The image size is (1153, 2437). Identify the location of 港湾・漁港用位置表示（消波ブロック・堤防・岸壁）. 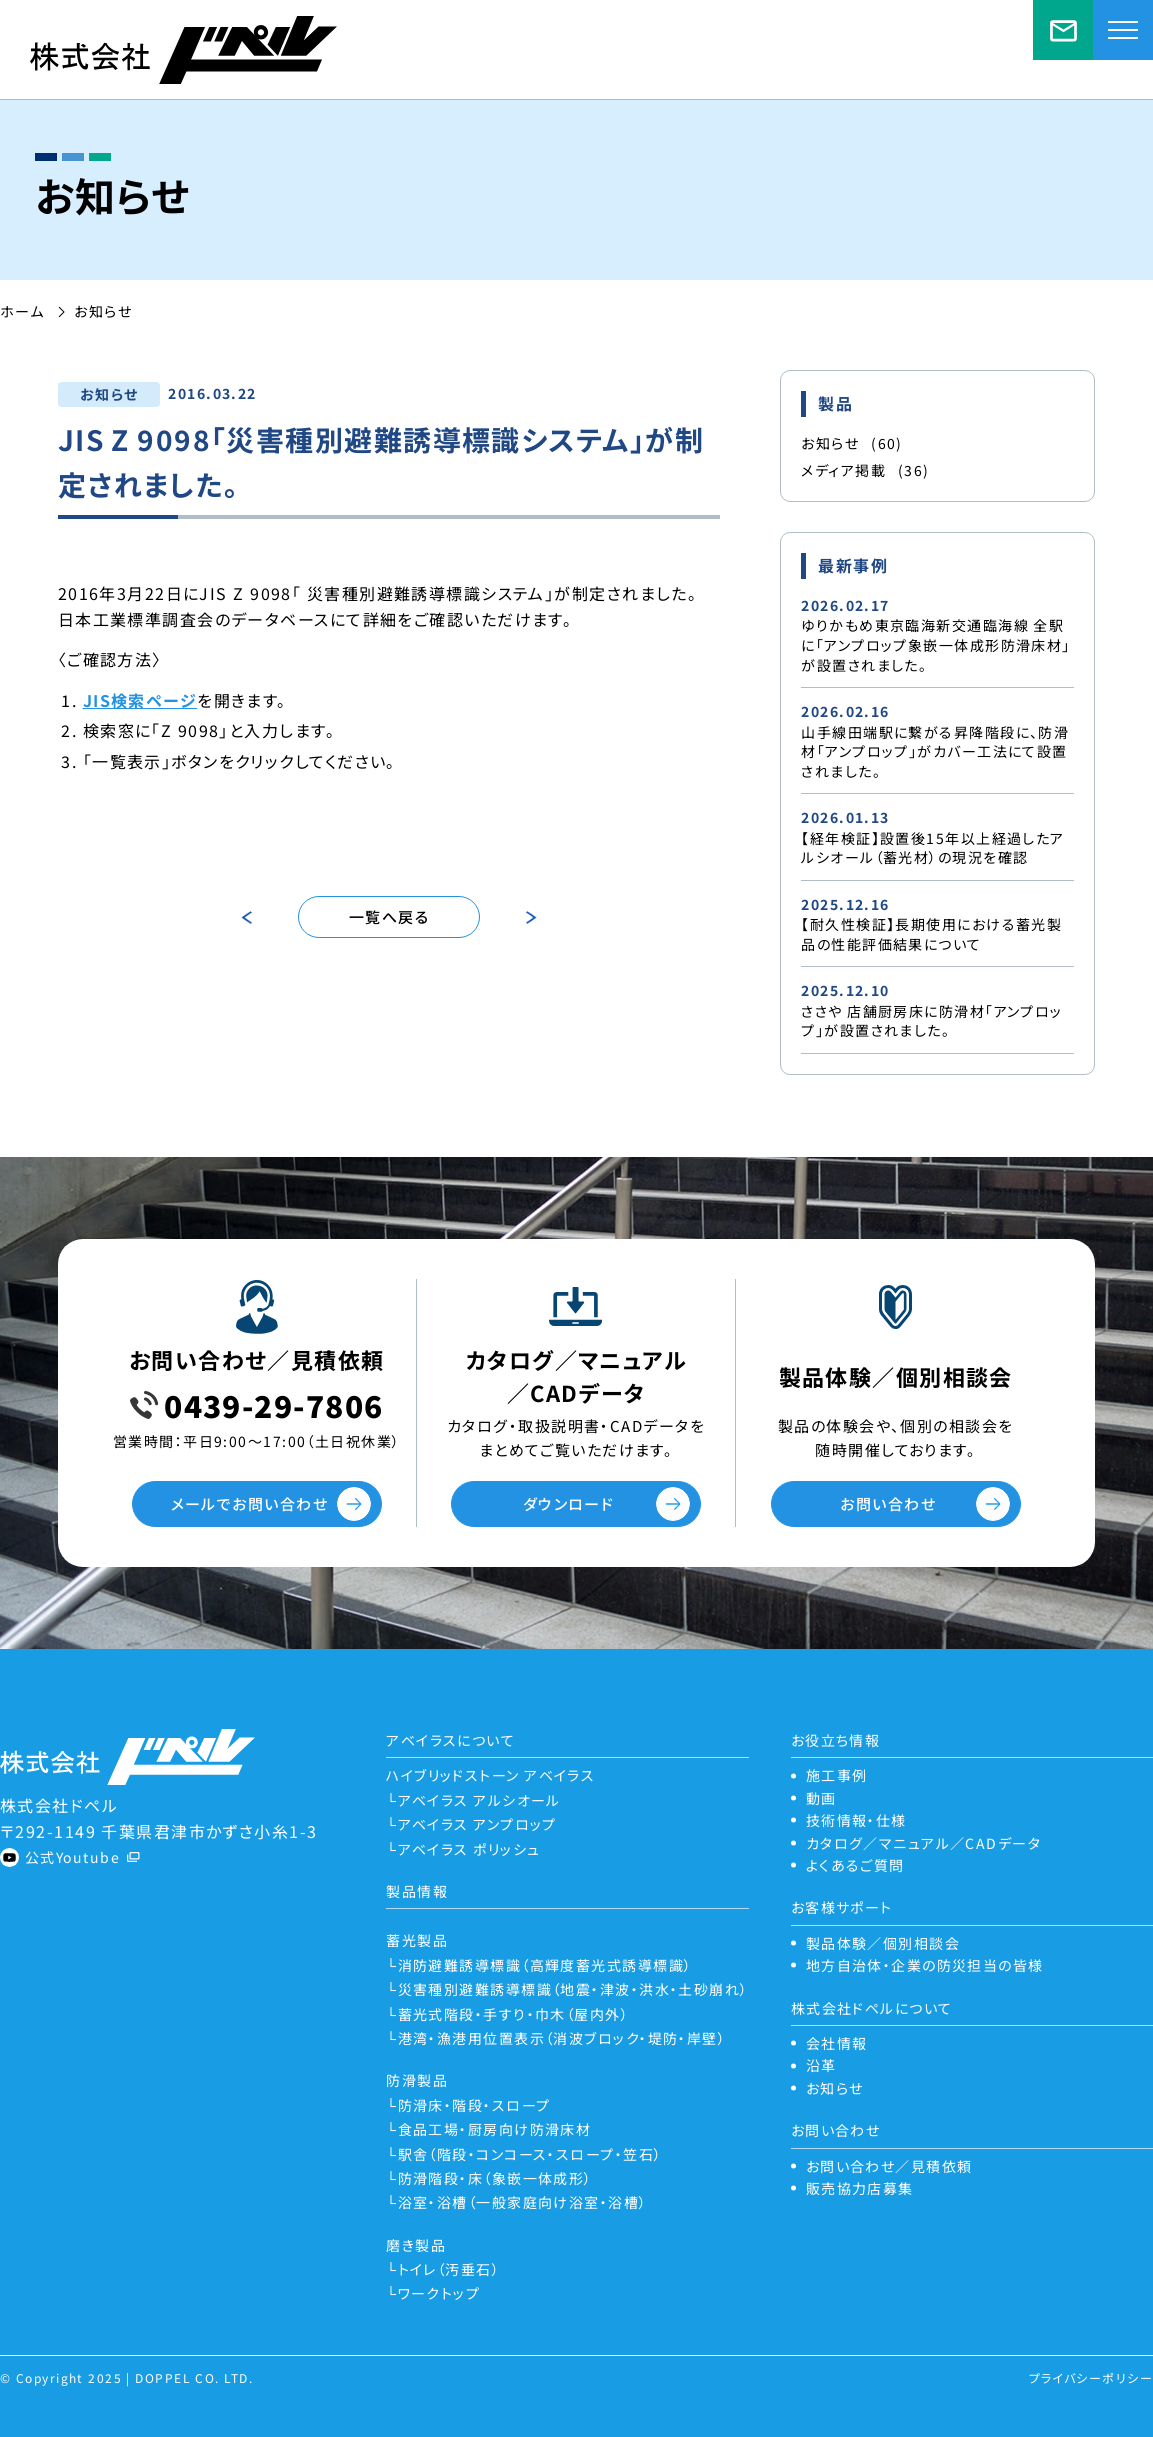
(562, 2038).